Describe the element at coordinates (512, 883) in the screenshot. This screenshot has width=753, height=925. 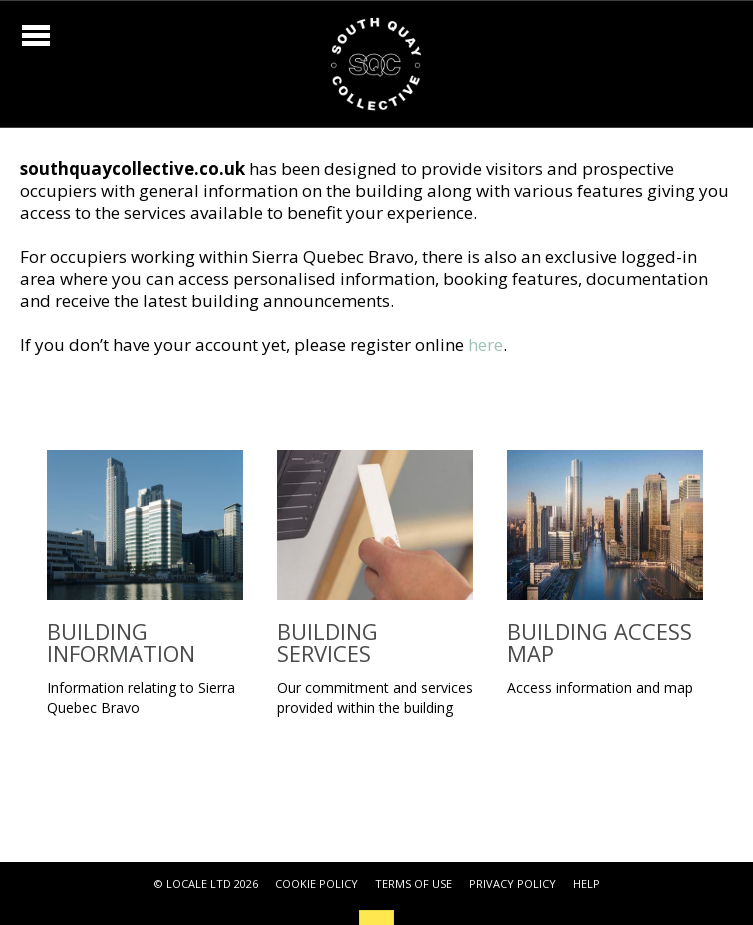
I see `PRIVACY POLICY` at that location.